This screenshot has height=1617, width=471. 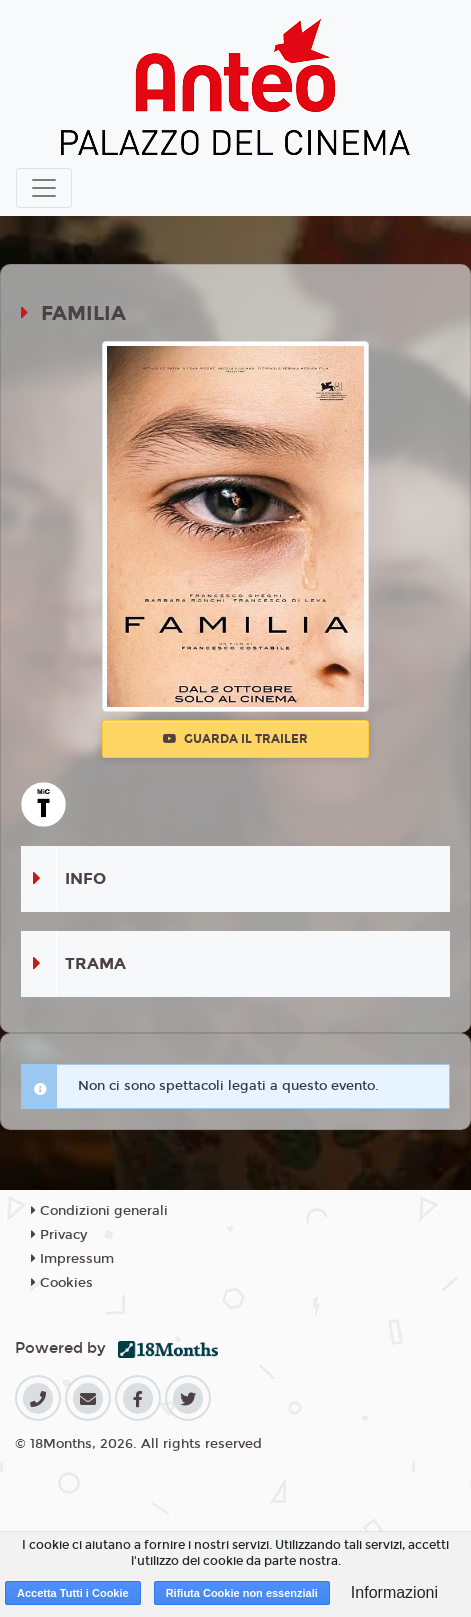 I want to click on Rifiuta Cookie non essenziali, so click(x=242, y=1593).